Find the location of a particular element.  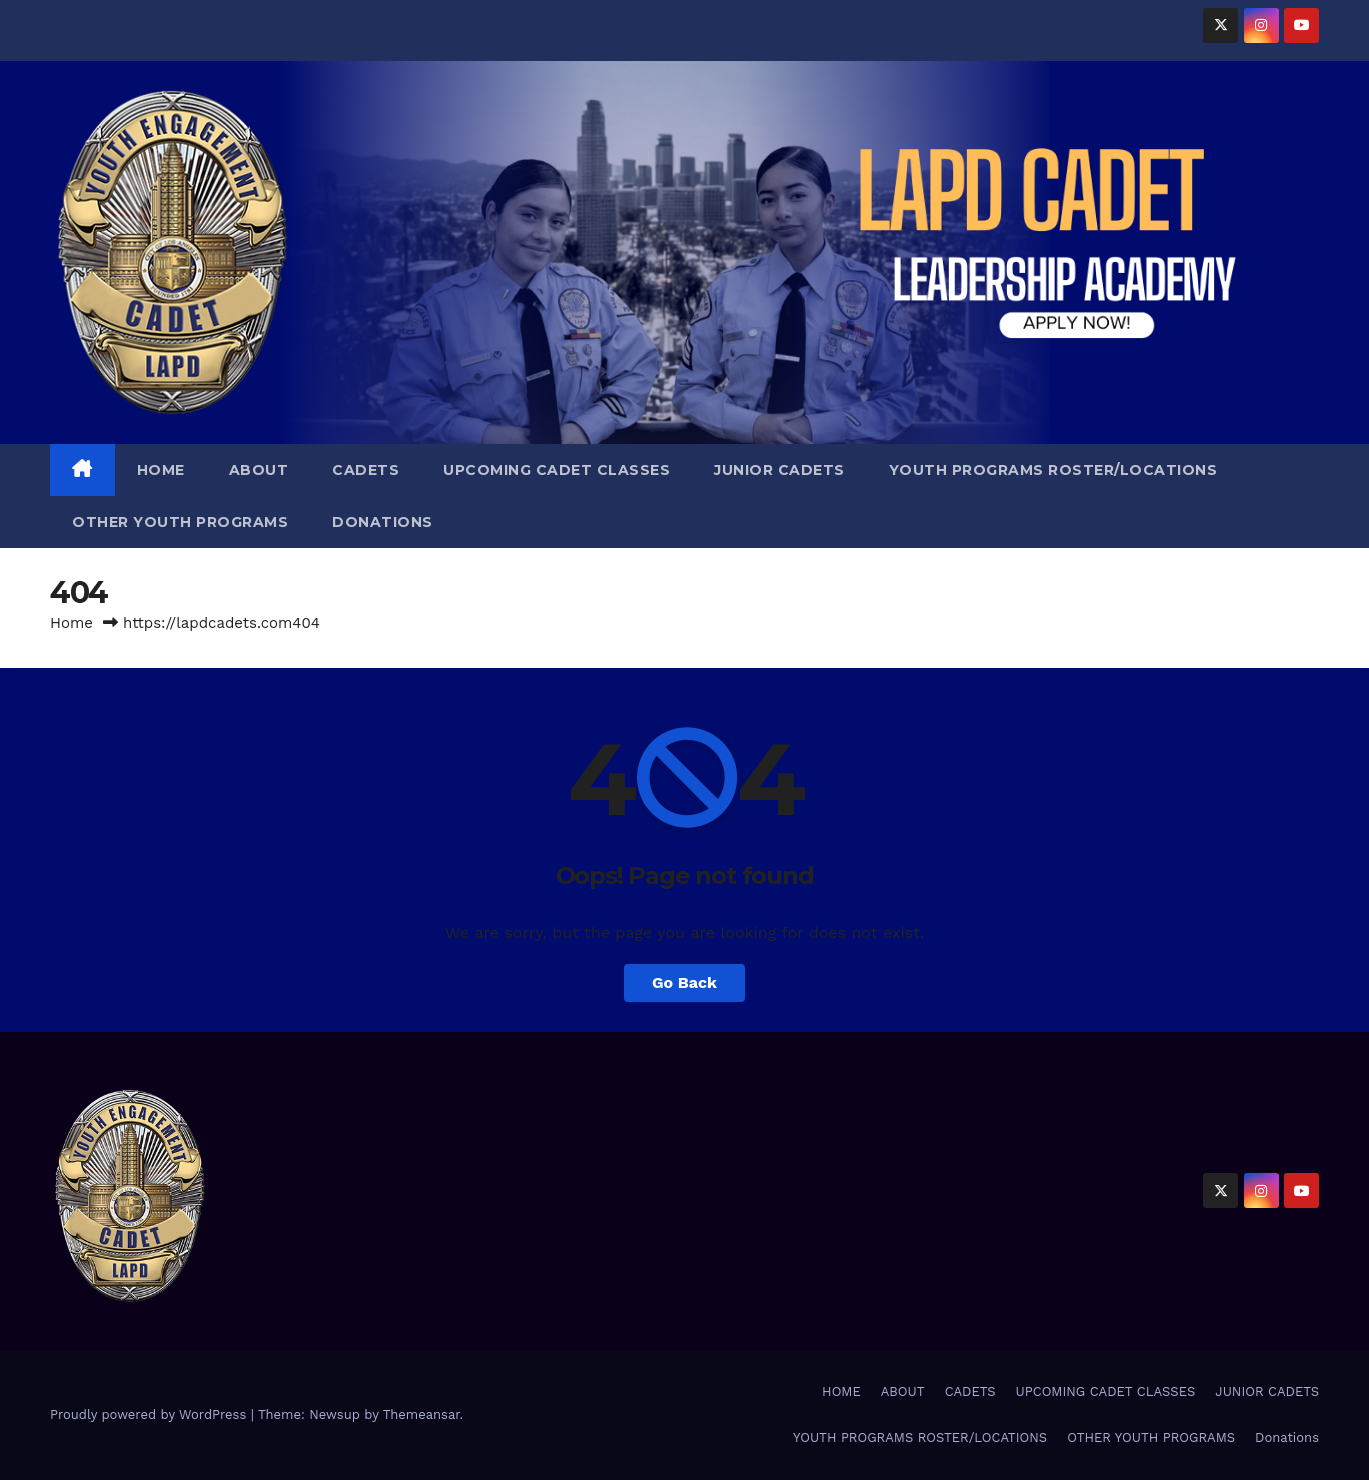

ABOUT is located at coordinates (259, 470).